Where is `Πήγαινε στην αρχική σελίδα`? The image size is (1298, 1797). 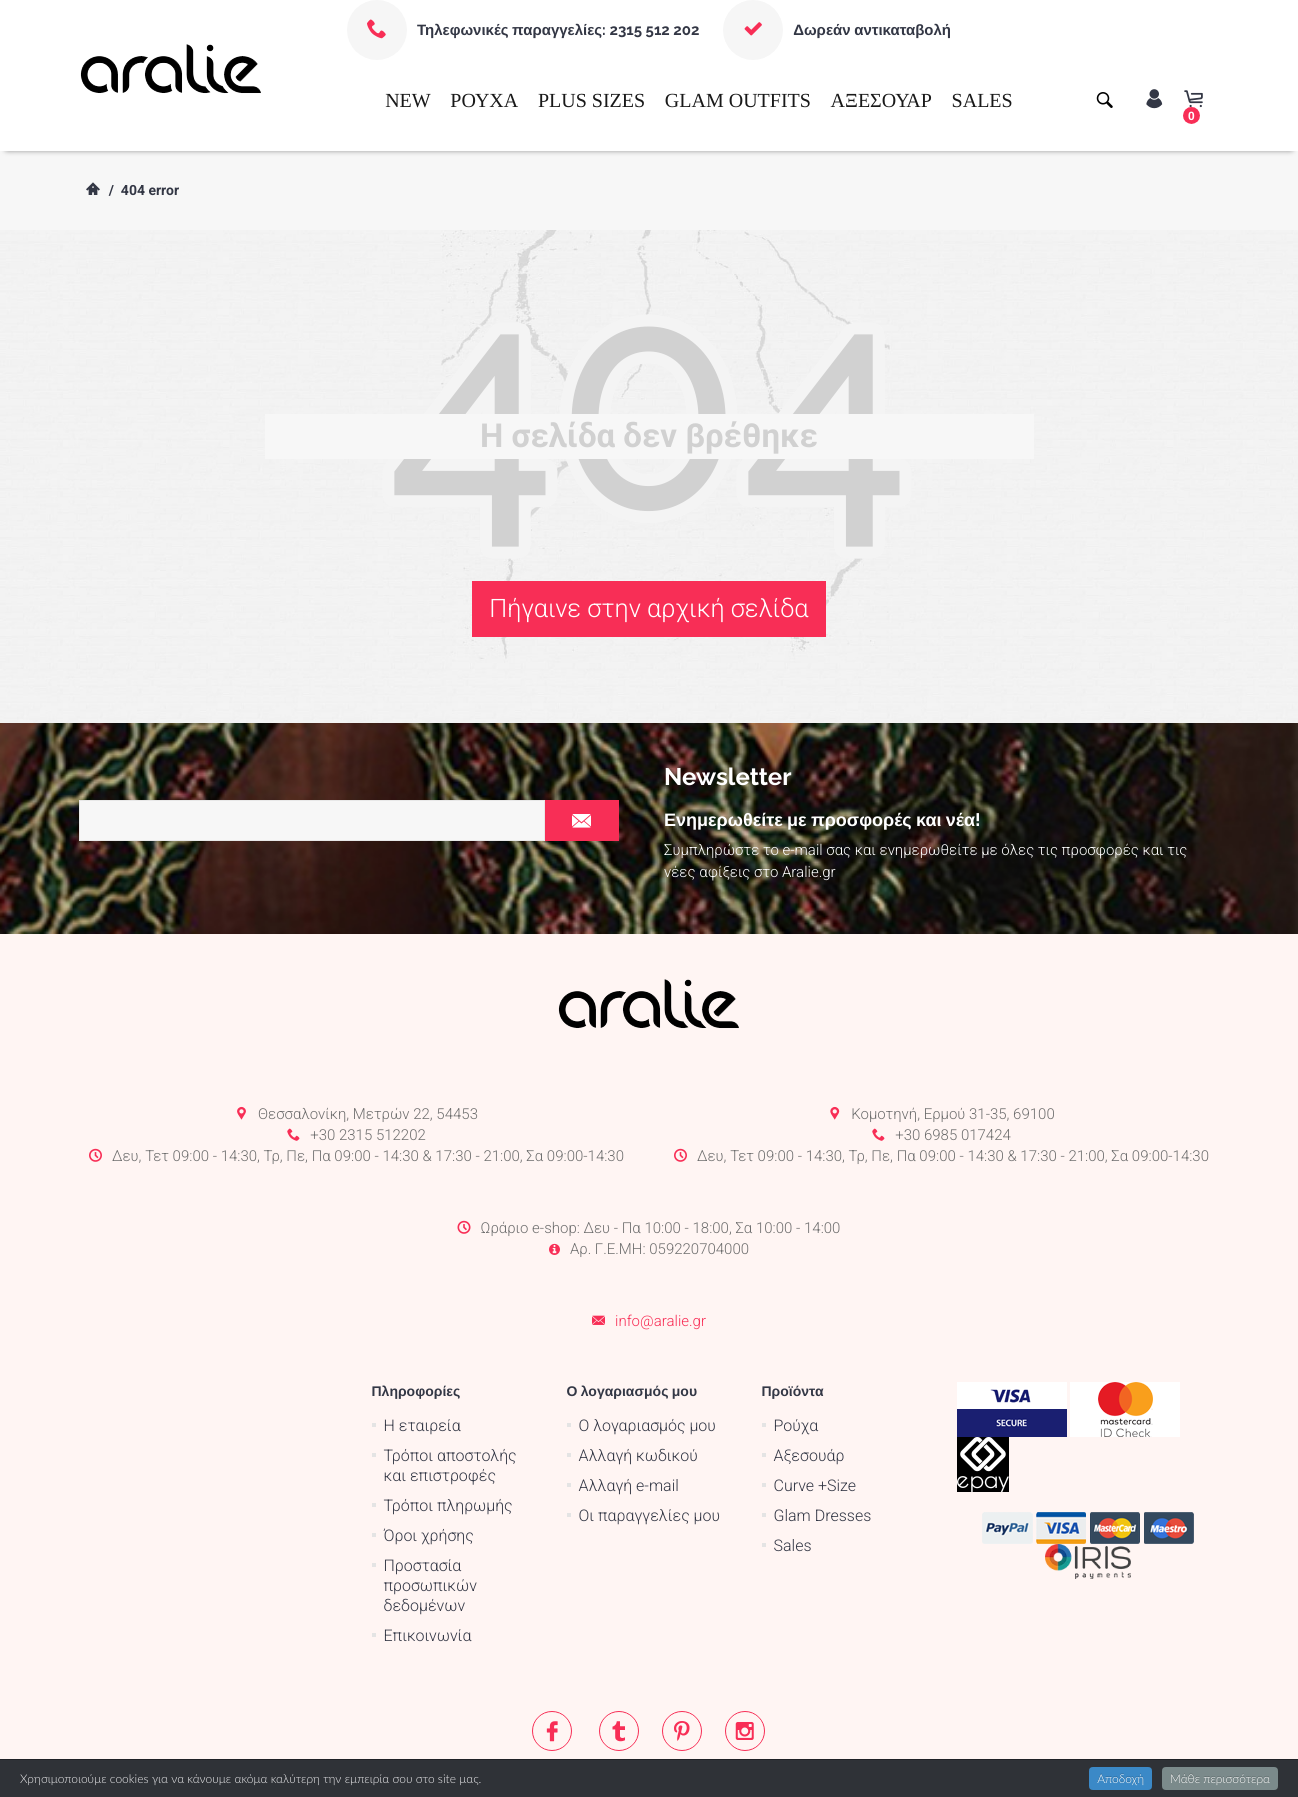
Πήγαινε στην αρχική σελίδα is located at coordinates (648, 609).